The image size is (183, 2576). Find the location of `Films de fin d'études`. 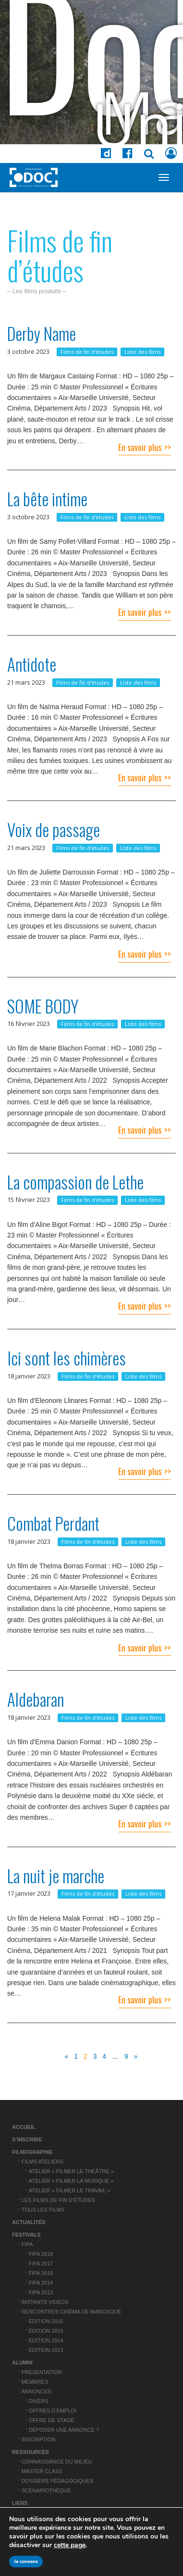

Films de fin d'études is located at coordinates (87, 351).